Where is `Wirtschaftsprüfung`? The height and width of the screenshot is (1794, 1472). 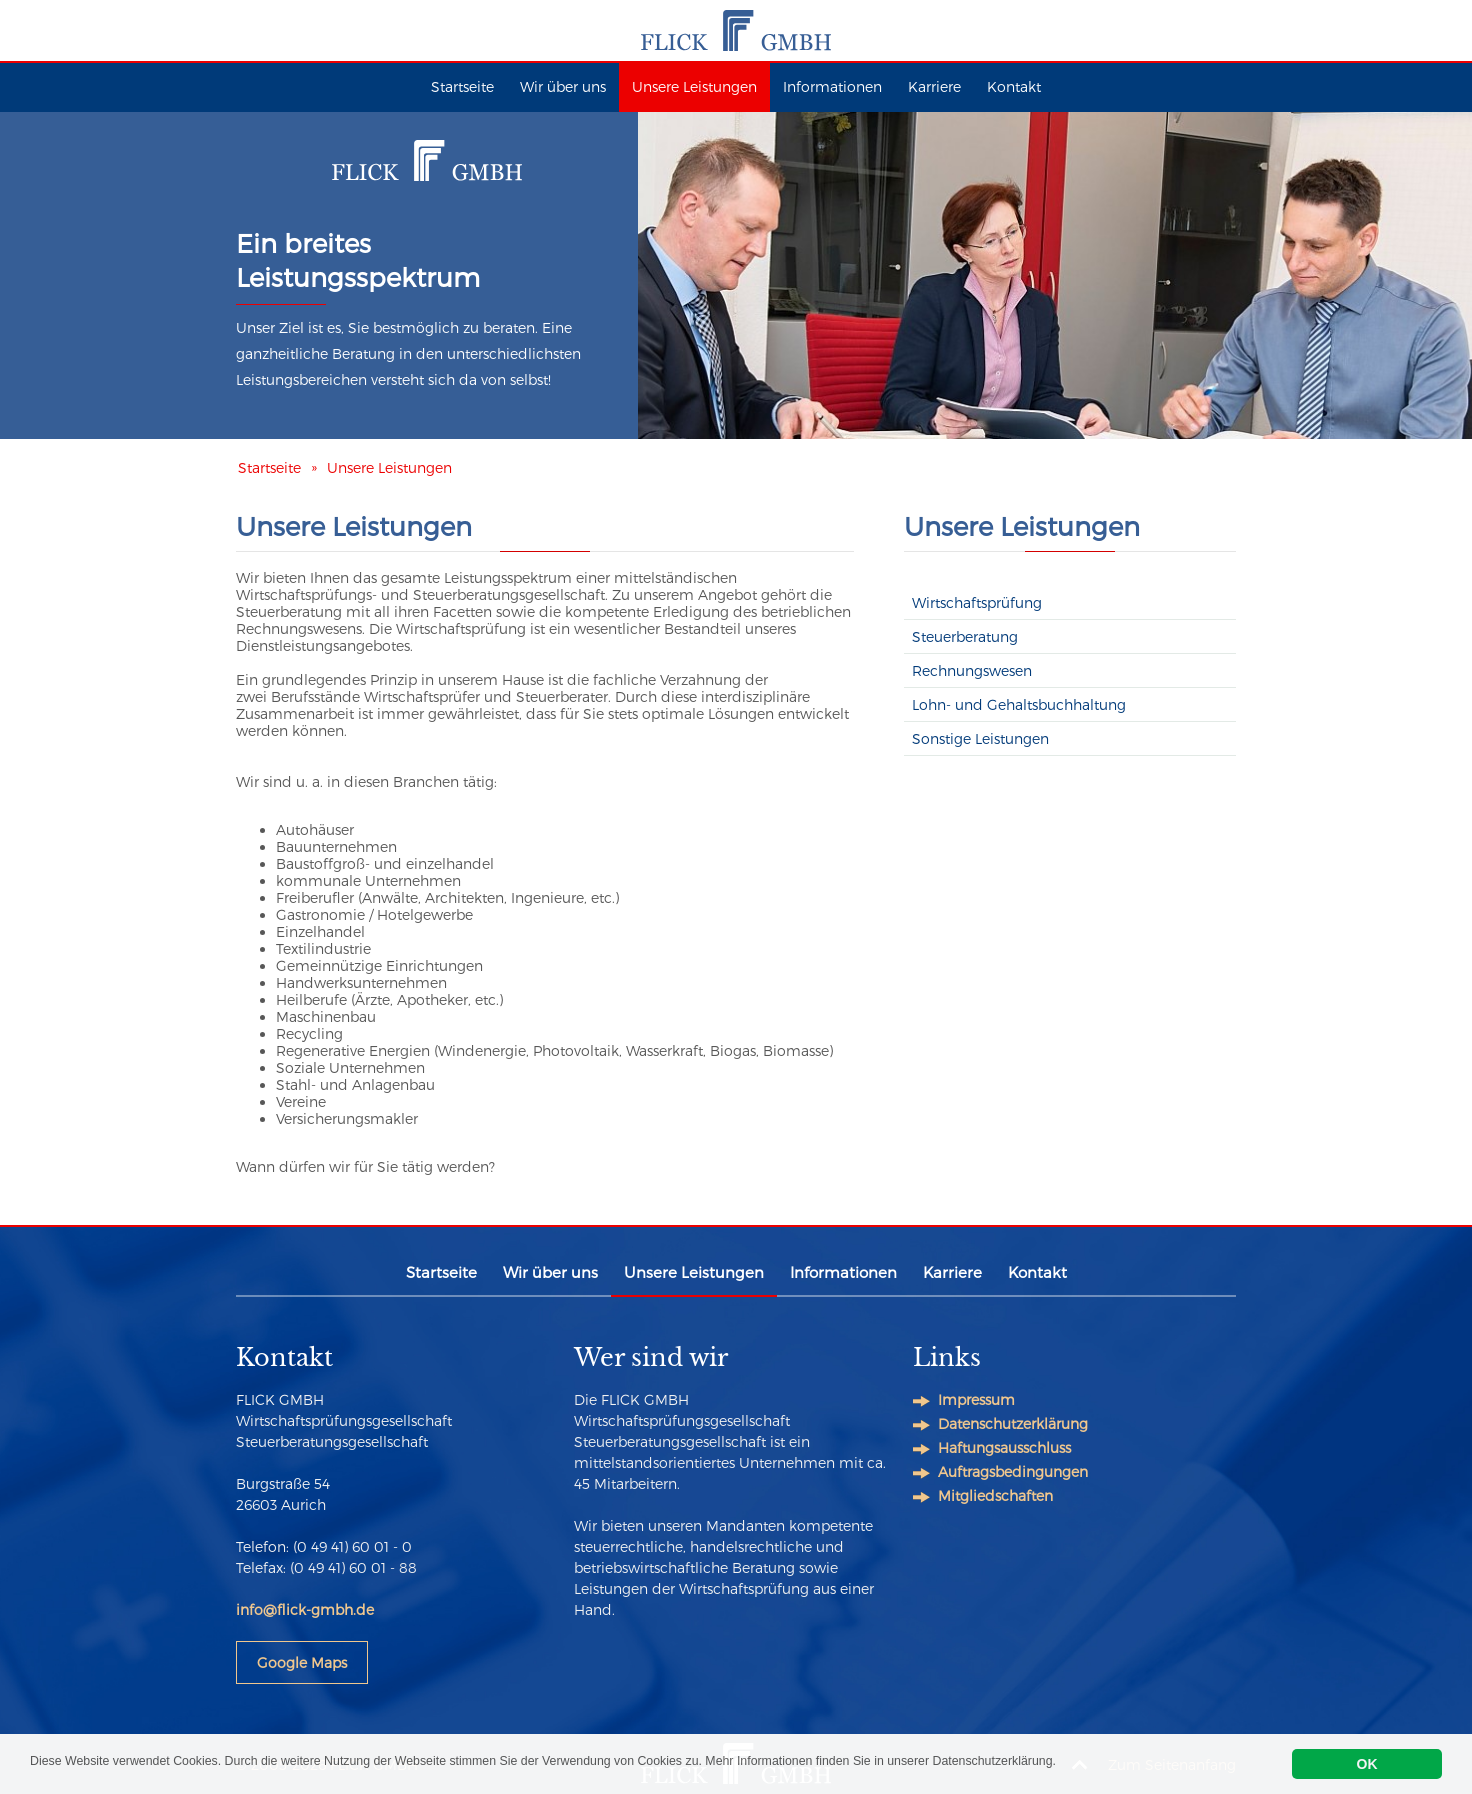
Wirtschaftsprüfung is located at coordinates (977, 602).